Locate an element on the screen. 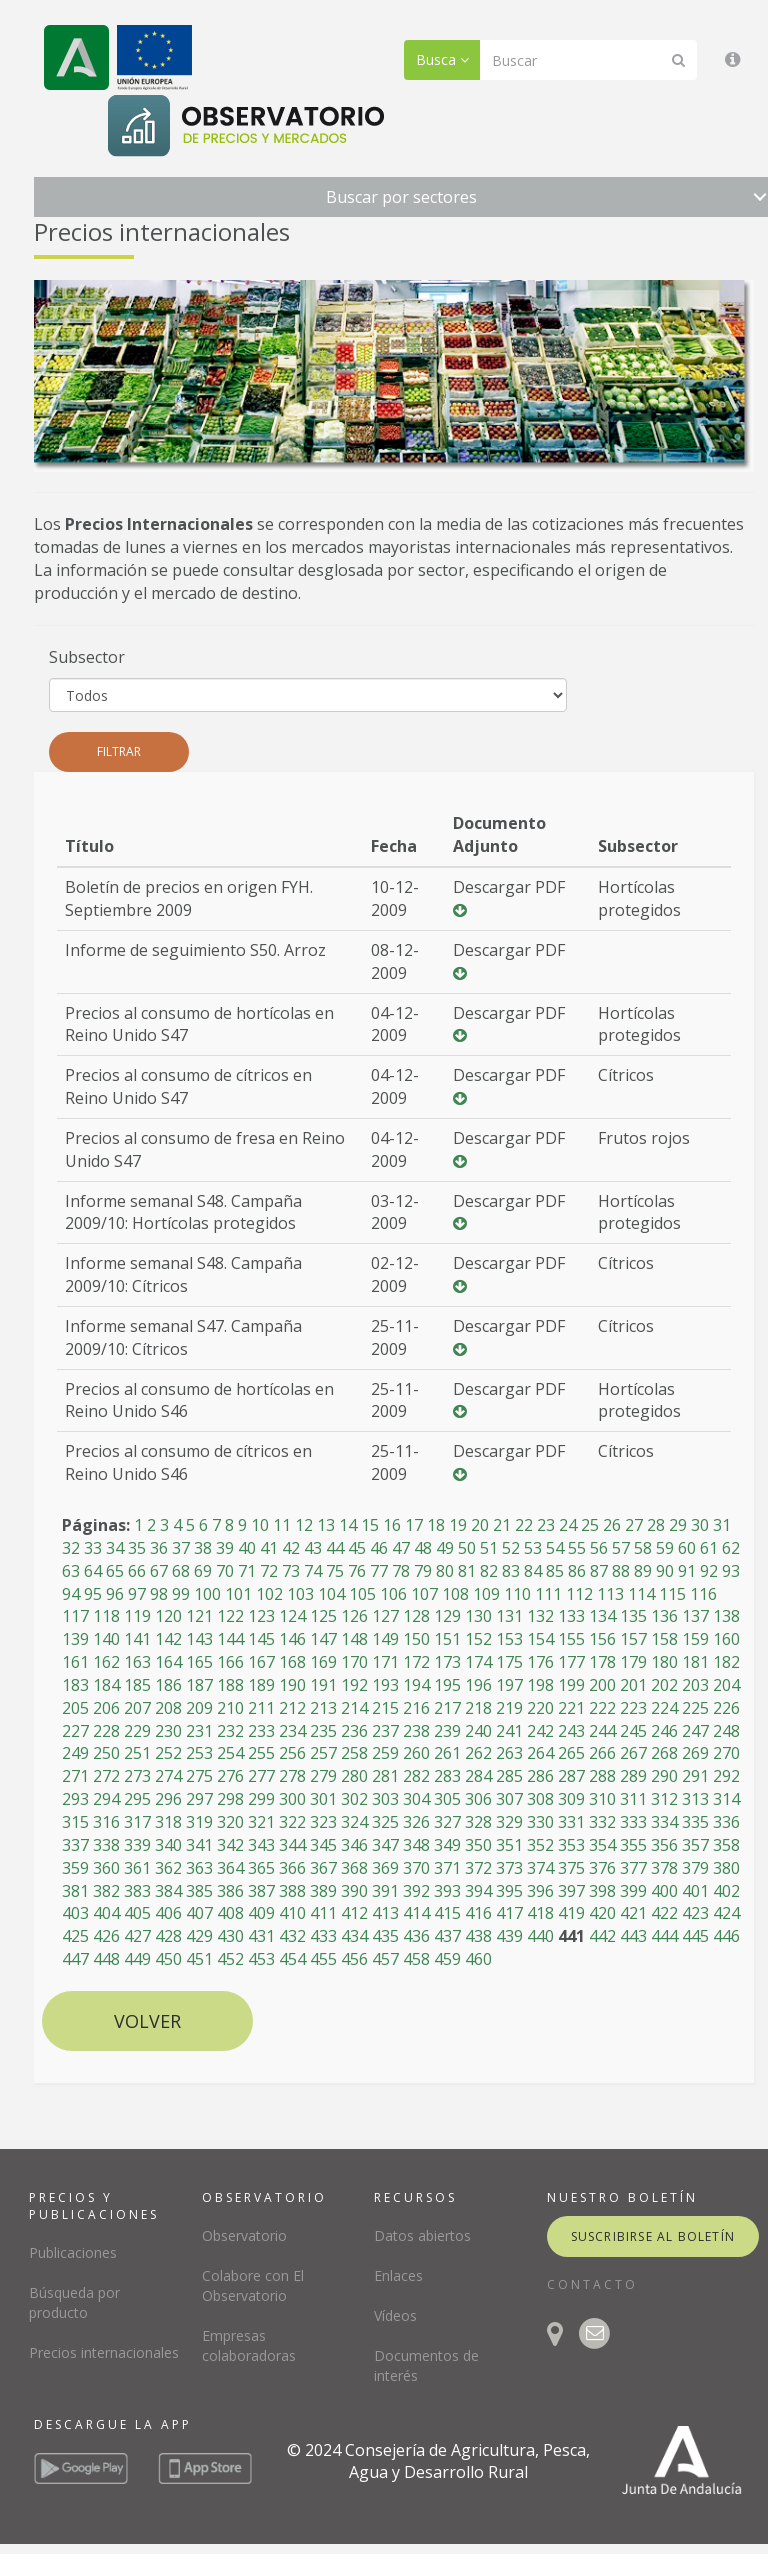 Image resolution: width=768 pixels, height=2554 pixels. 82 is located at coordinates (489, 1571).